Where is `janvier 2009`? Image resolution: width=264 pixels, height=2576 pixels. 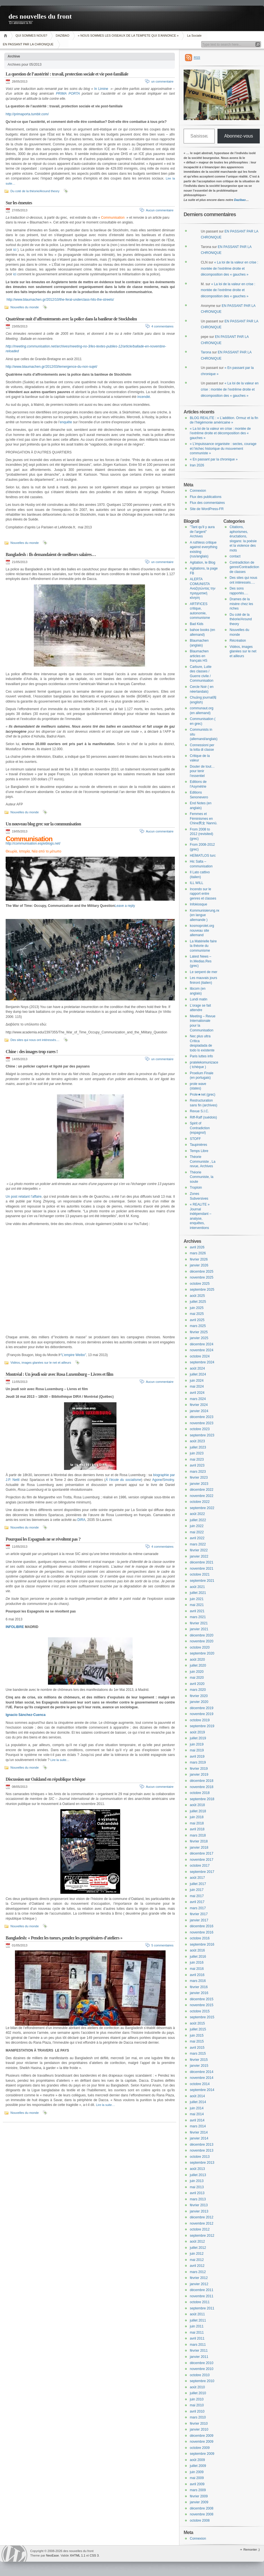 janvier 2009 is located at coordinates (199, 2502).